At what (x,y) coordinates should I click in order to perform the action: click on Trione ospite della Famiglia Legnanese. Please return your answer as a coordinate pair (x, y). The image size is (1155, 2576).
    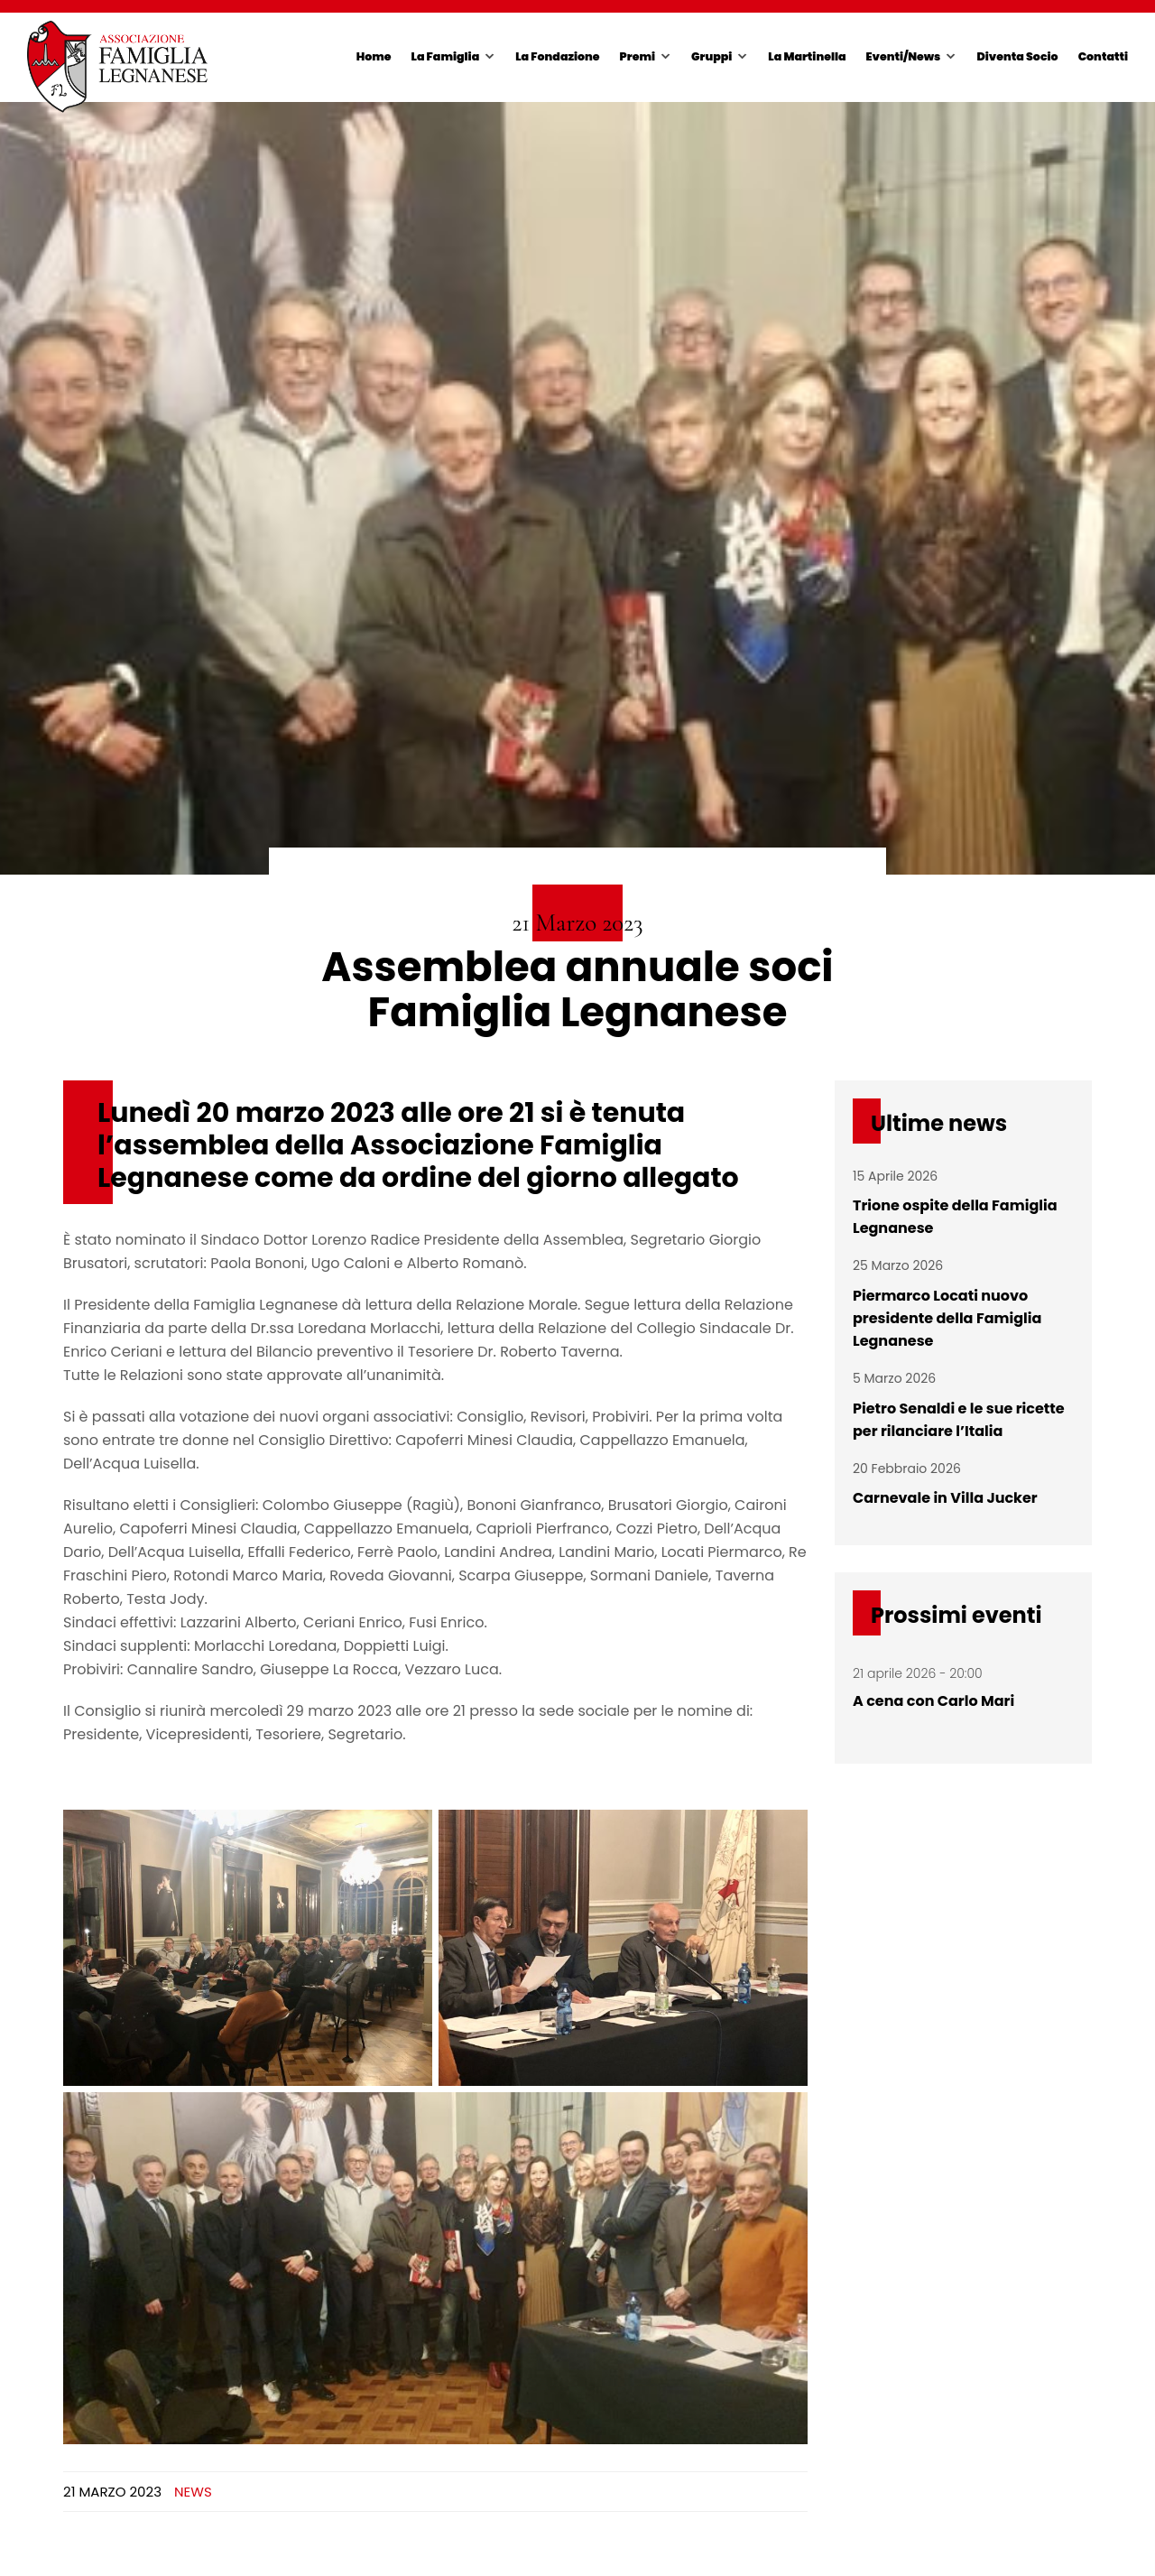
    Looking at the image, I should click on (955, 1216).